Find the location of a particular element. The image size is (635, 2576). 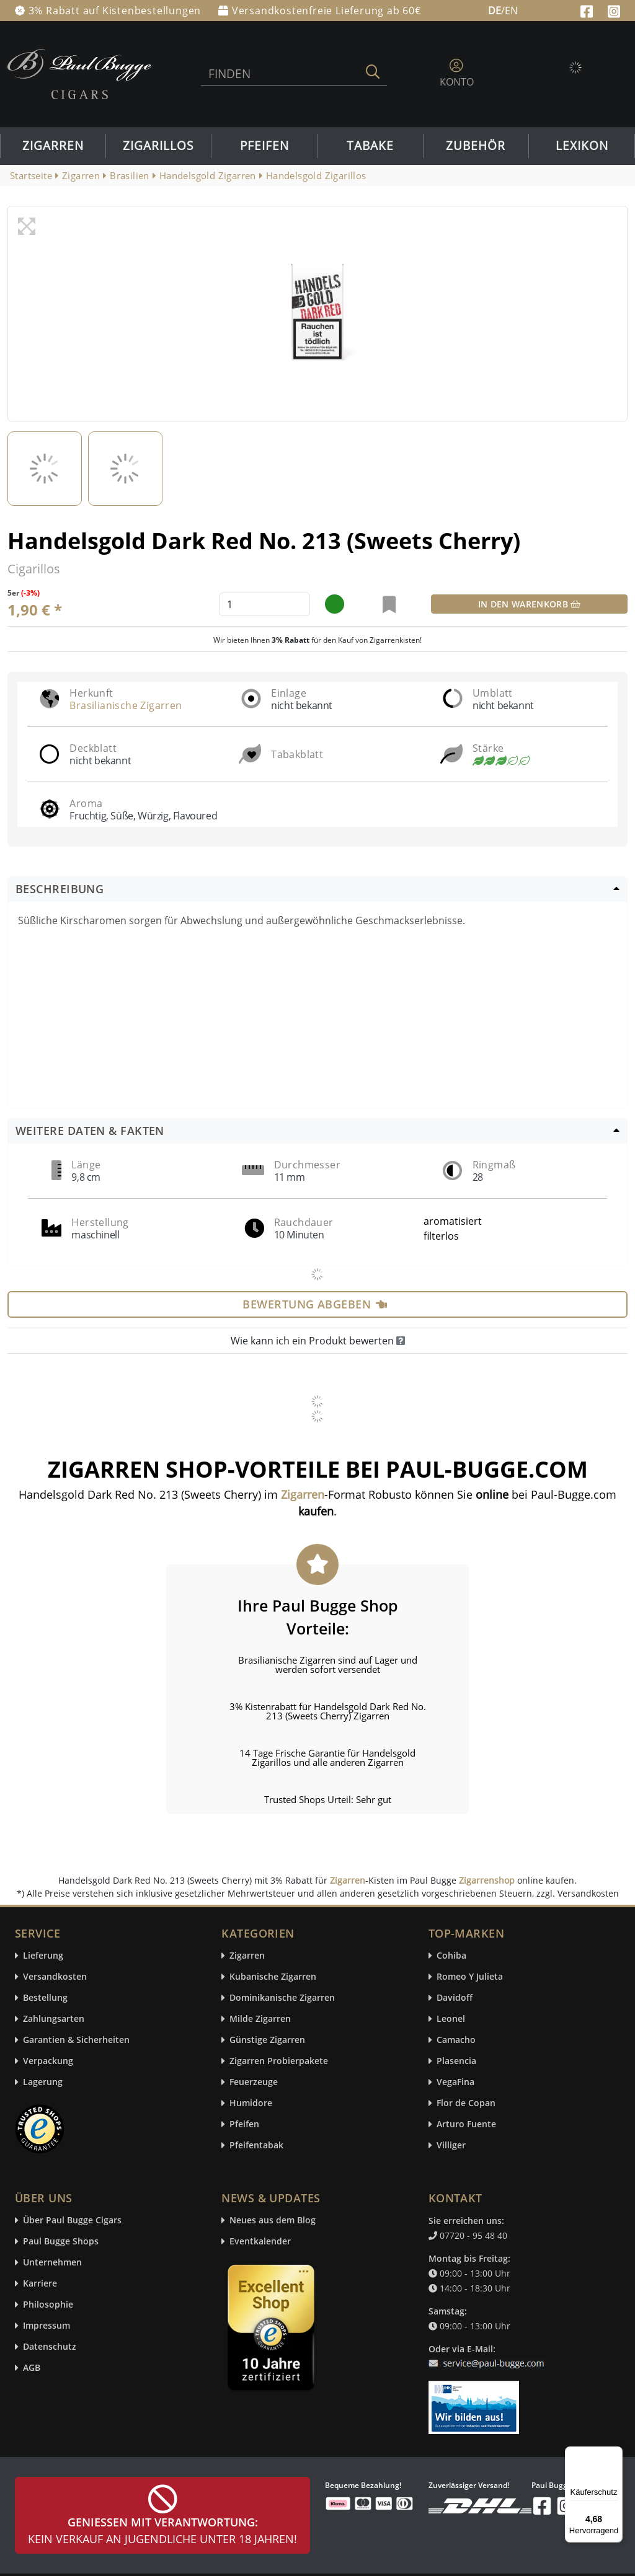

Zigarren Probierpakete is located at coordinates (278, 2061).